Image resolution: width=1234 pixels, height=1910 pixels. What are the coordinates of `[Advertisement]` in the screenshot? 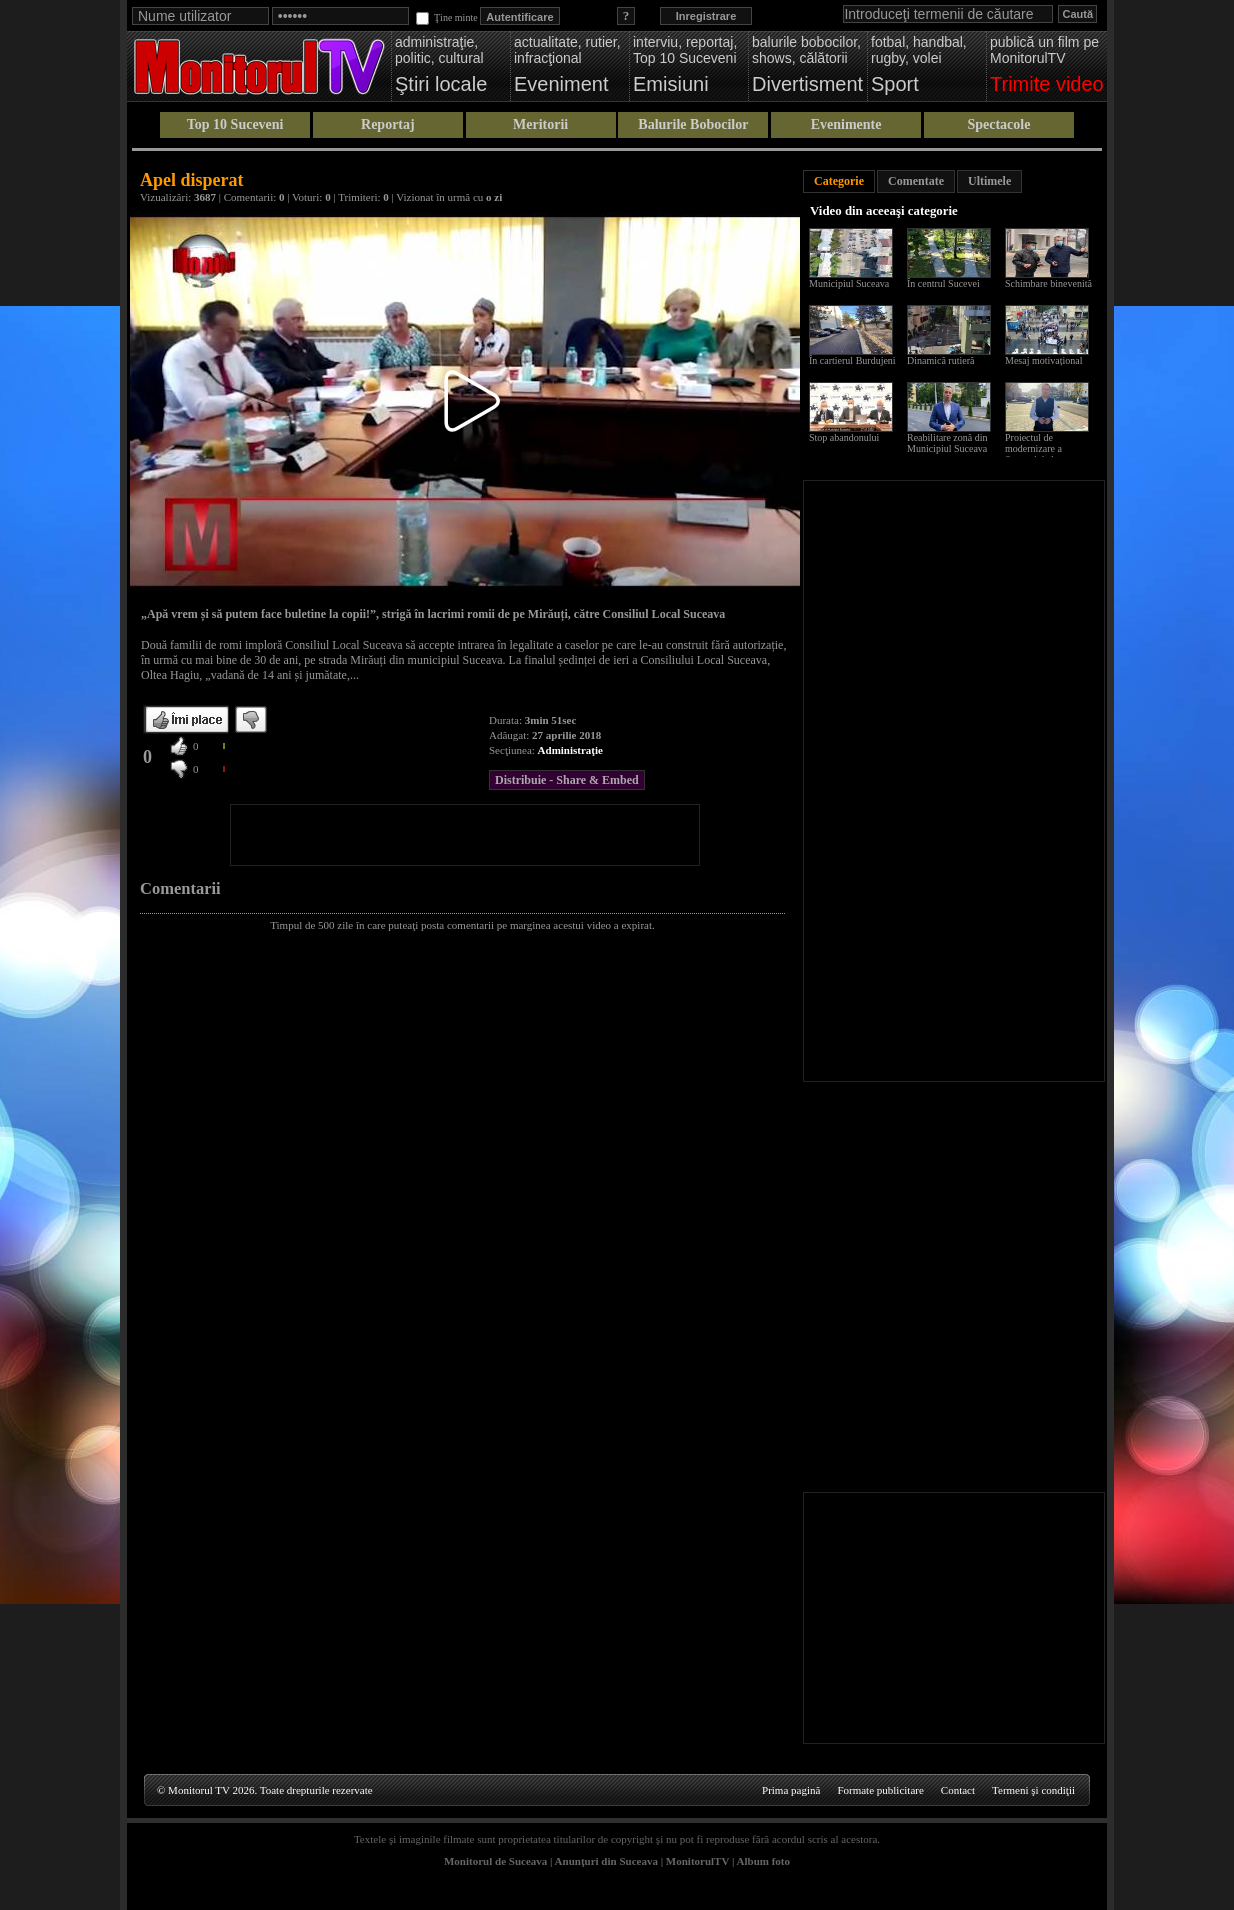 It's located at (465, 835).